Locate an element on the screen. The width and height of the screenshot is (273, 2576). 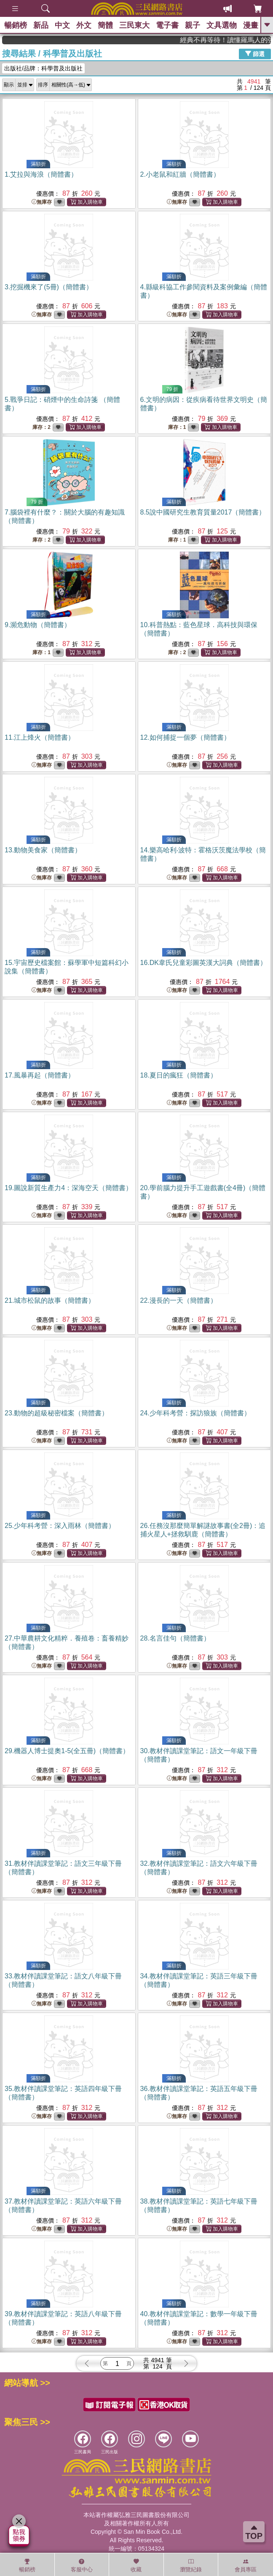
3. is located at coordinates (49, 287).